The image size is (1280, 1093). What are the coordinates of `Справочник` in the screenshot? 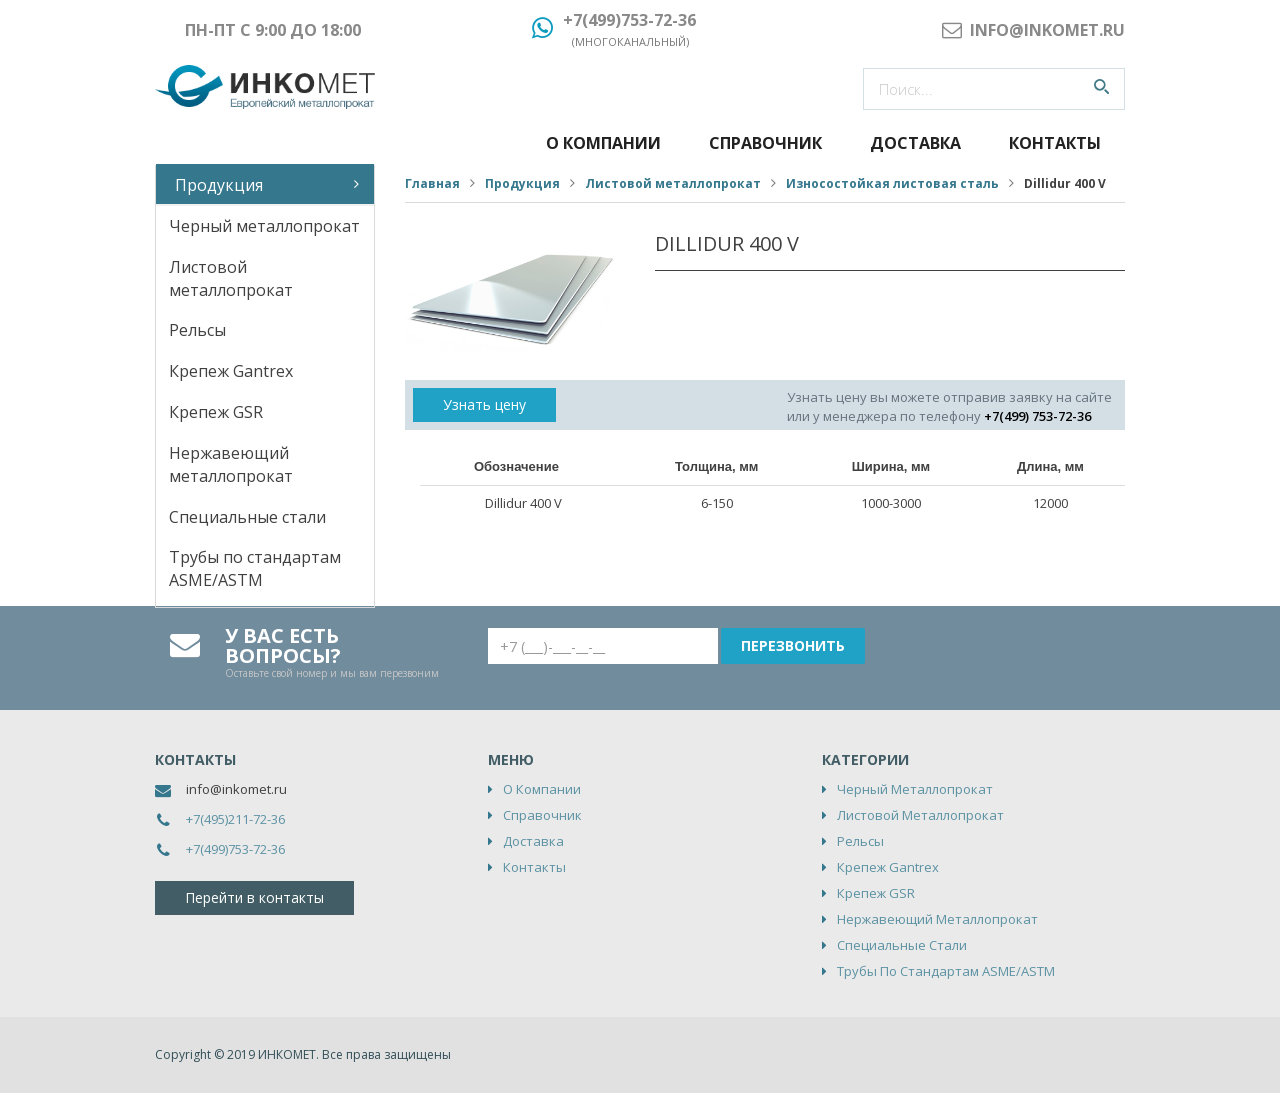 It's located at (765, 143).